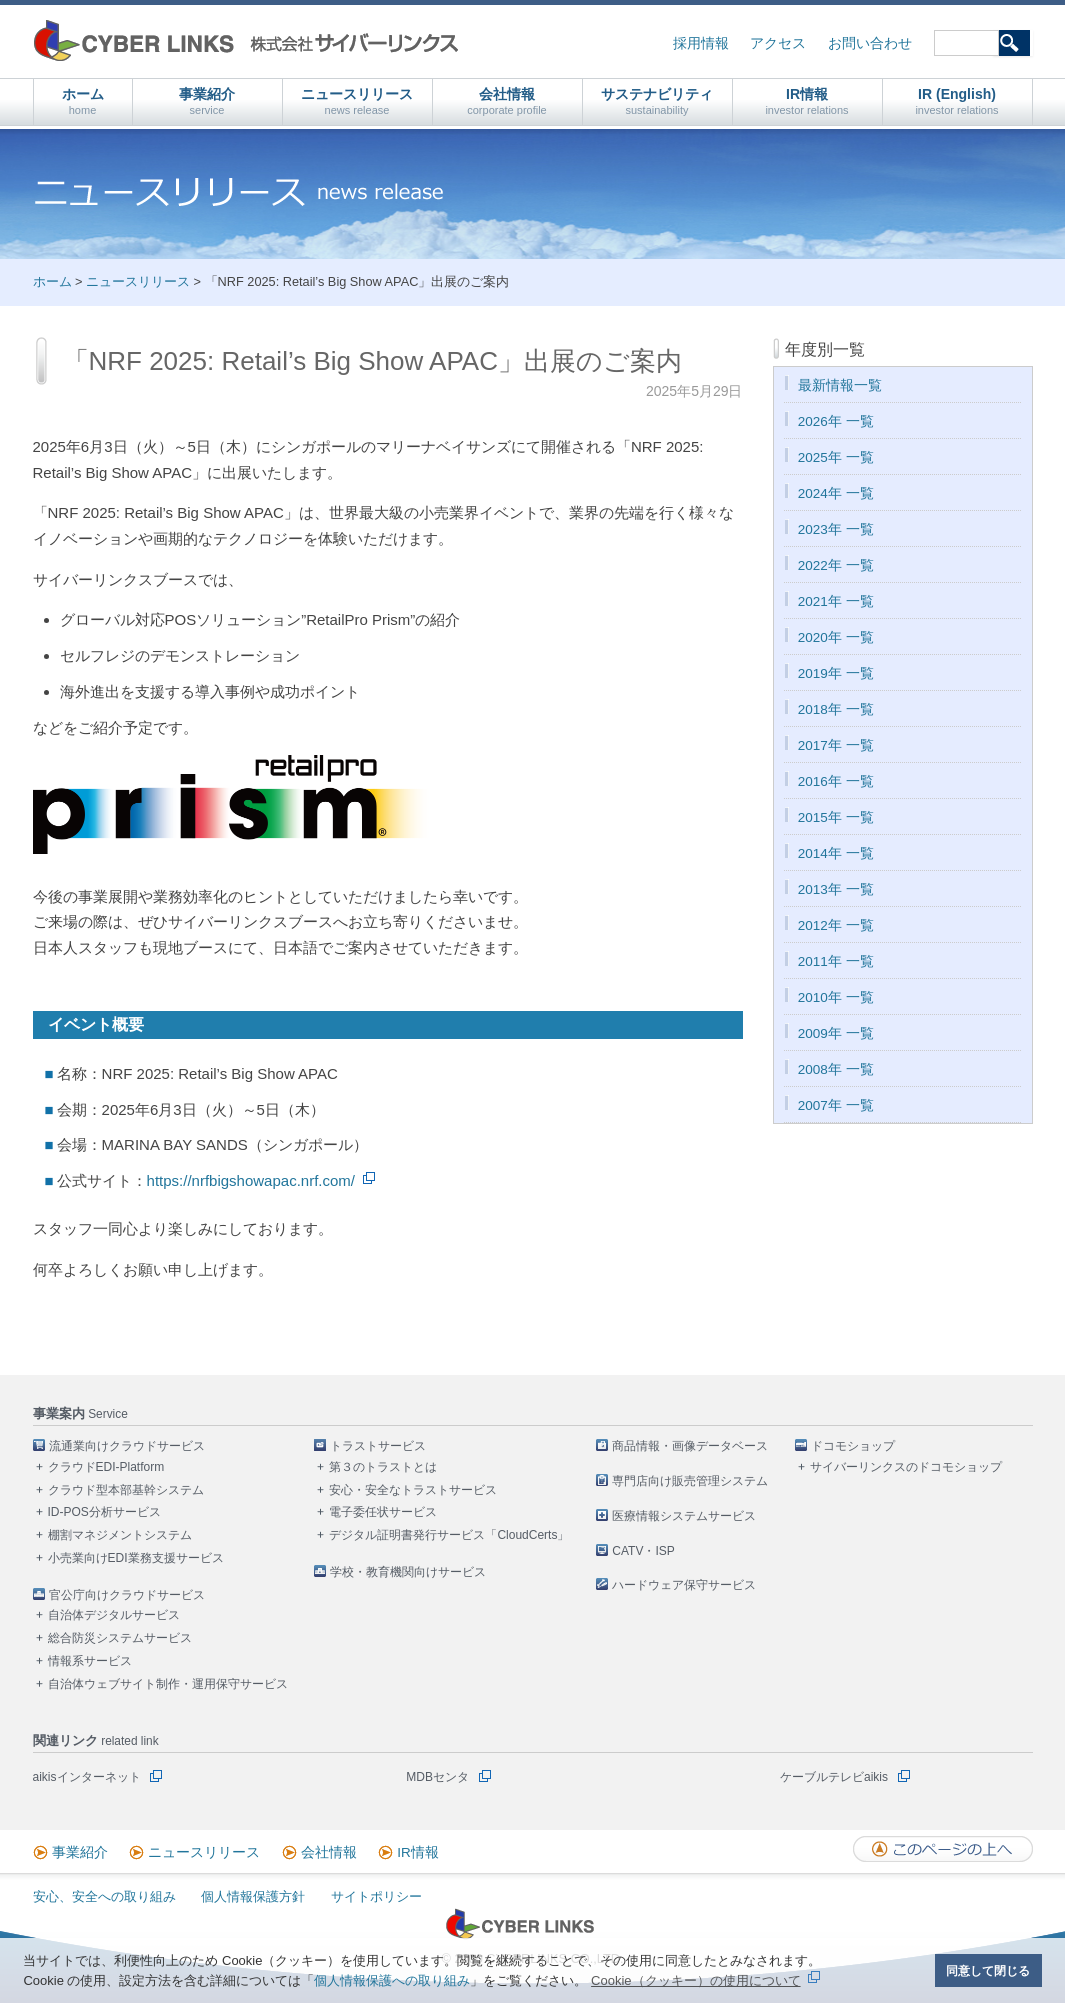 The height and width of the screenshot is (2003, 1065). I want to click on 同意して閉じる [button], so click(988, 1970).